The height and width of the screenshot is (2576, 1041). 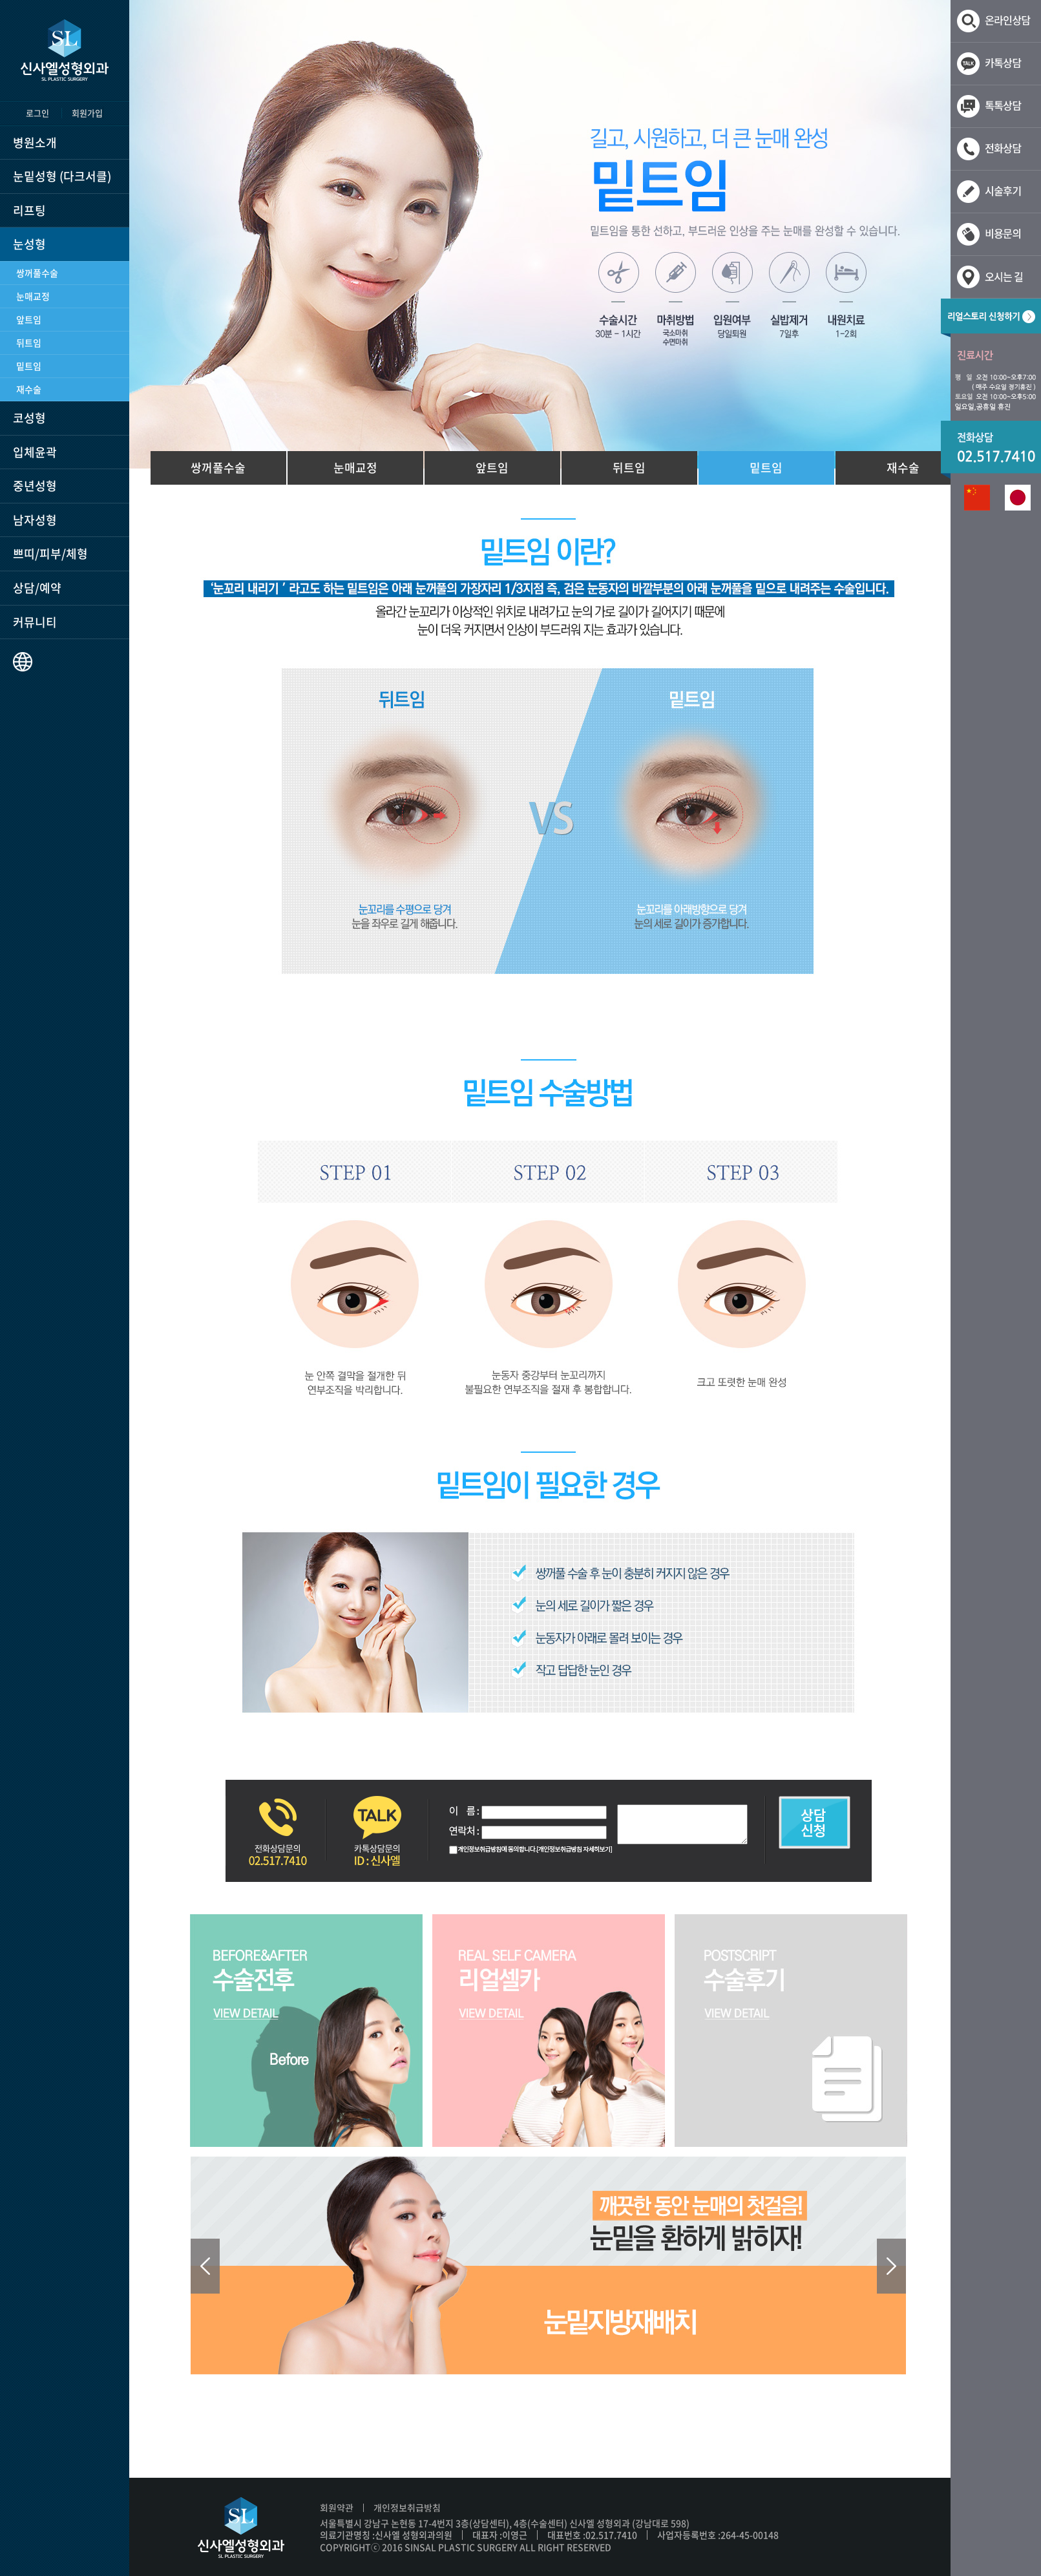 I want to click on 회원약관, so click(x=336, y=2507).